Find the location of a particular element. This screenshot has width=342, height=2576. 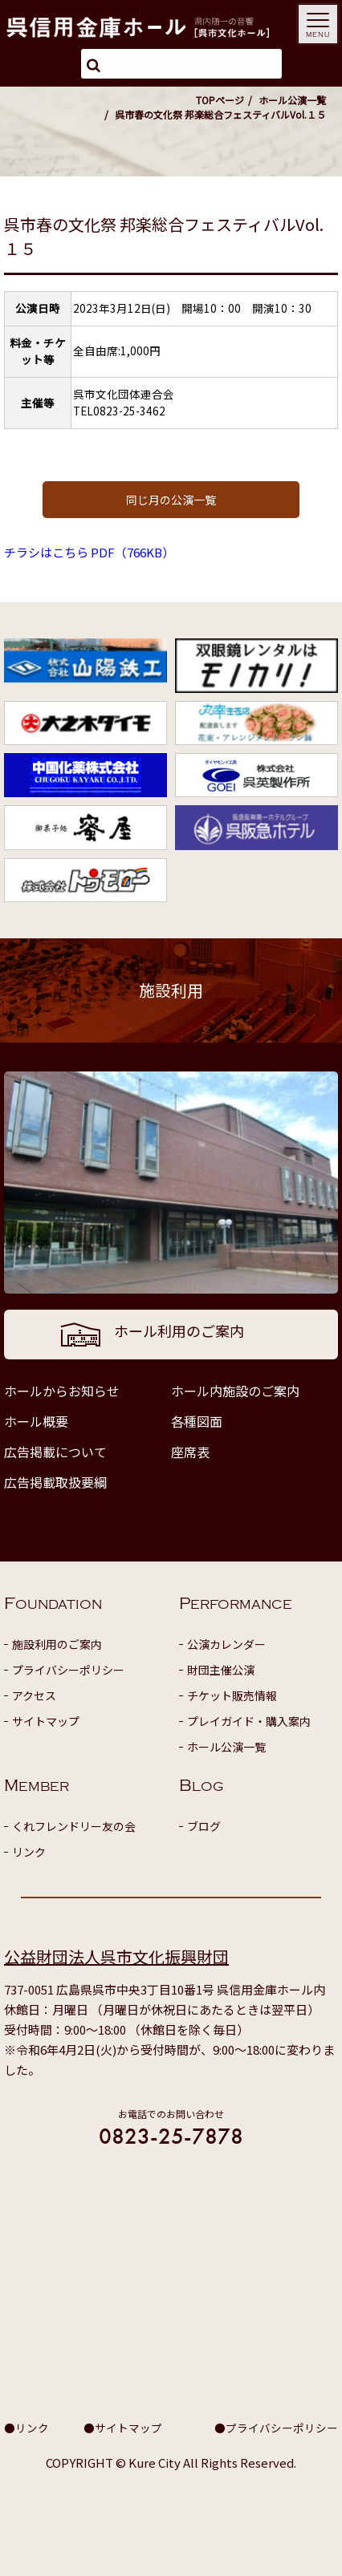

座席表 is located at coordinates (190, 1451).